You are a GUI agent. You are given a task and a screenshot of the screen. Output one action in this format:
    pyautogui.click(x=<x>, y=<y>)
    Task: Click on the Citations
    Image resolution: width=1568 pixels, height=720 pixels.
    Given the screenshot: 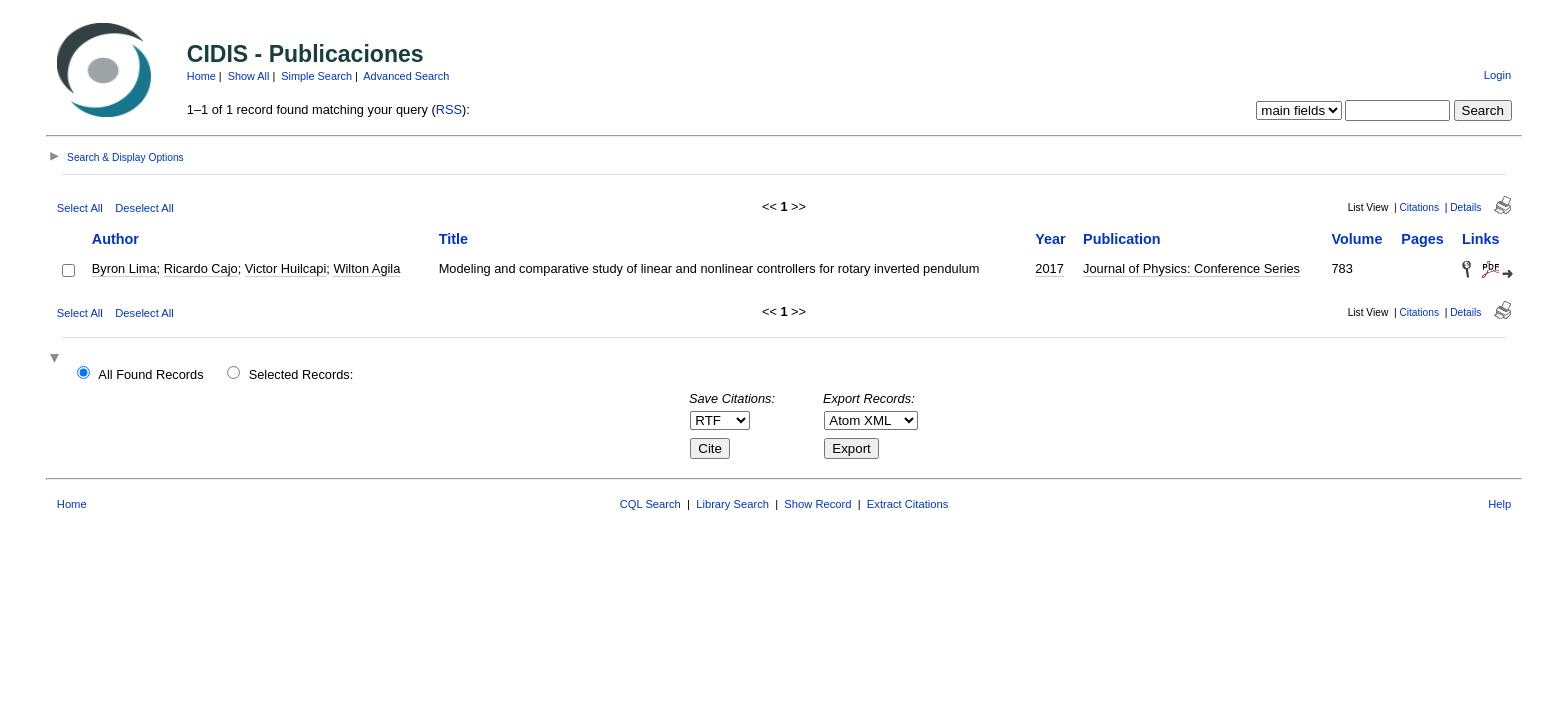 What is the action you would take?
    pyautogui.click(x=1419, y=207)
    